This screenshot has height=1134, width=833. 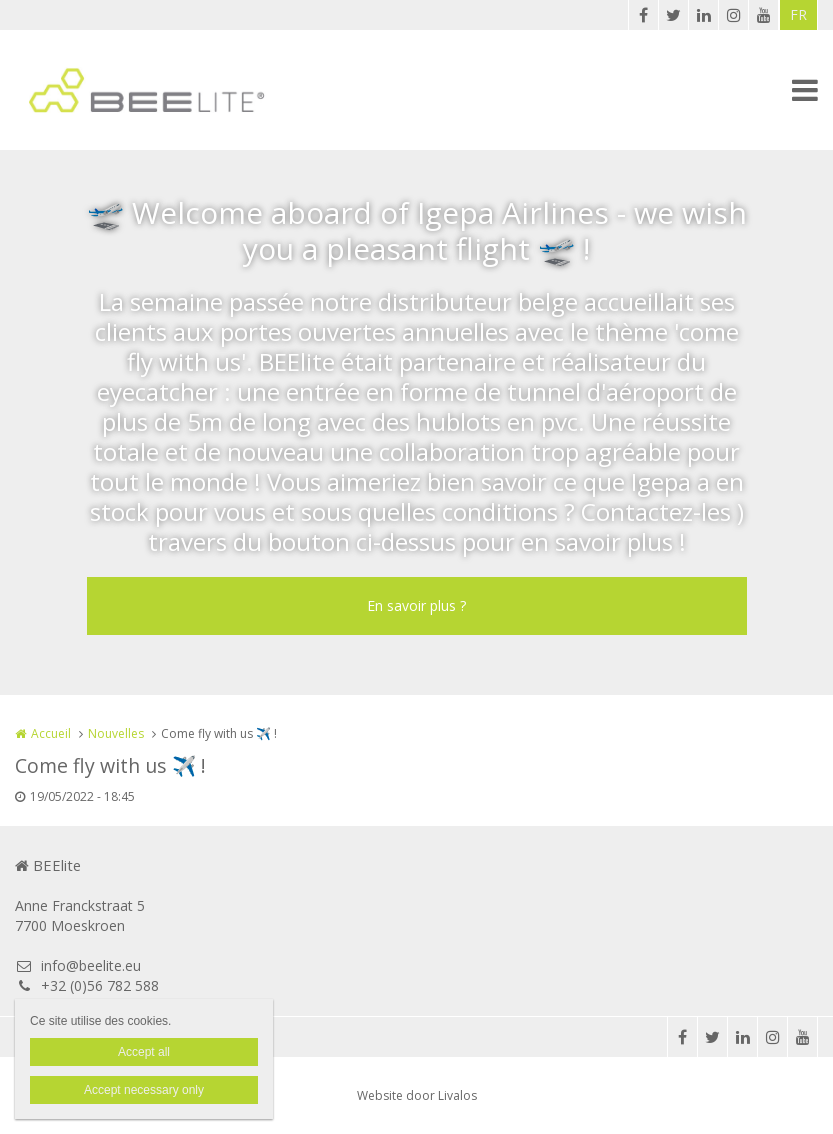 What do you see at coordinates (51, 733) in the screenshot?
I see `Accueil` at bounding box center [51, 733].